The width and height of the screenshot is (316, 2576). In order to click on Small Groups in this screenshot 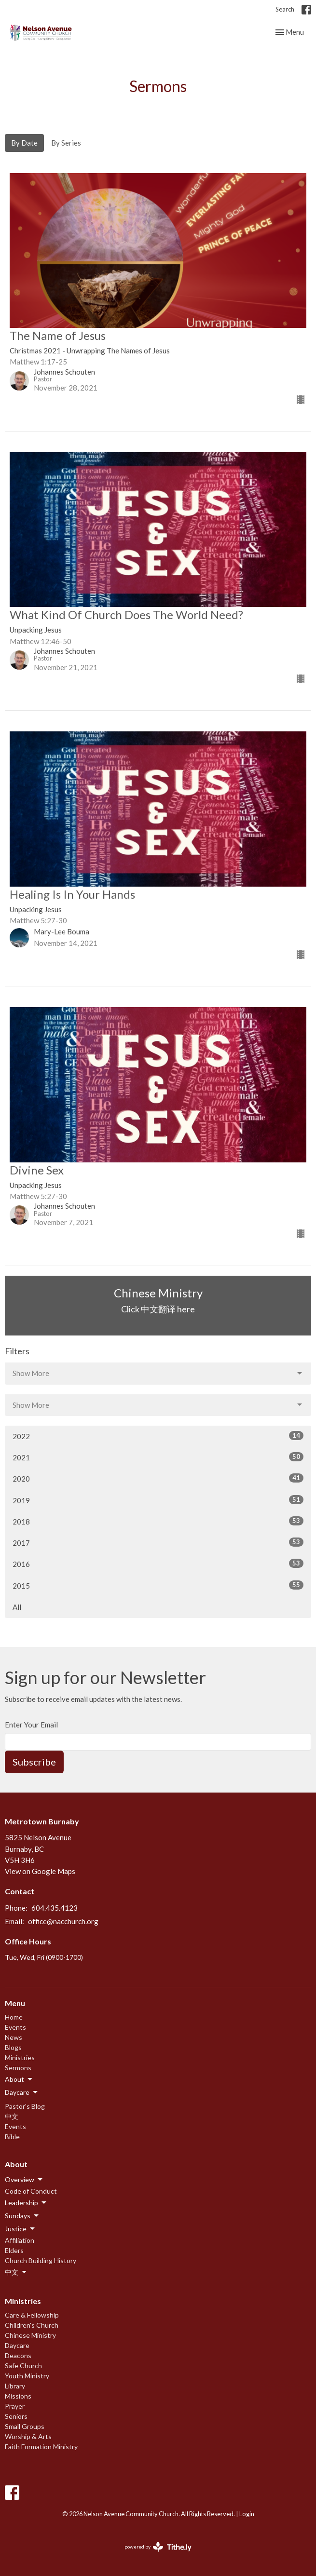, I will do `click(24, 2426)`.